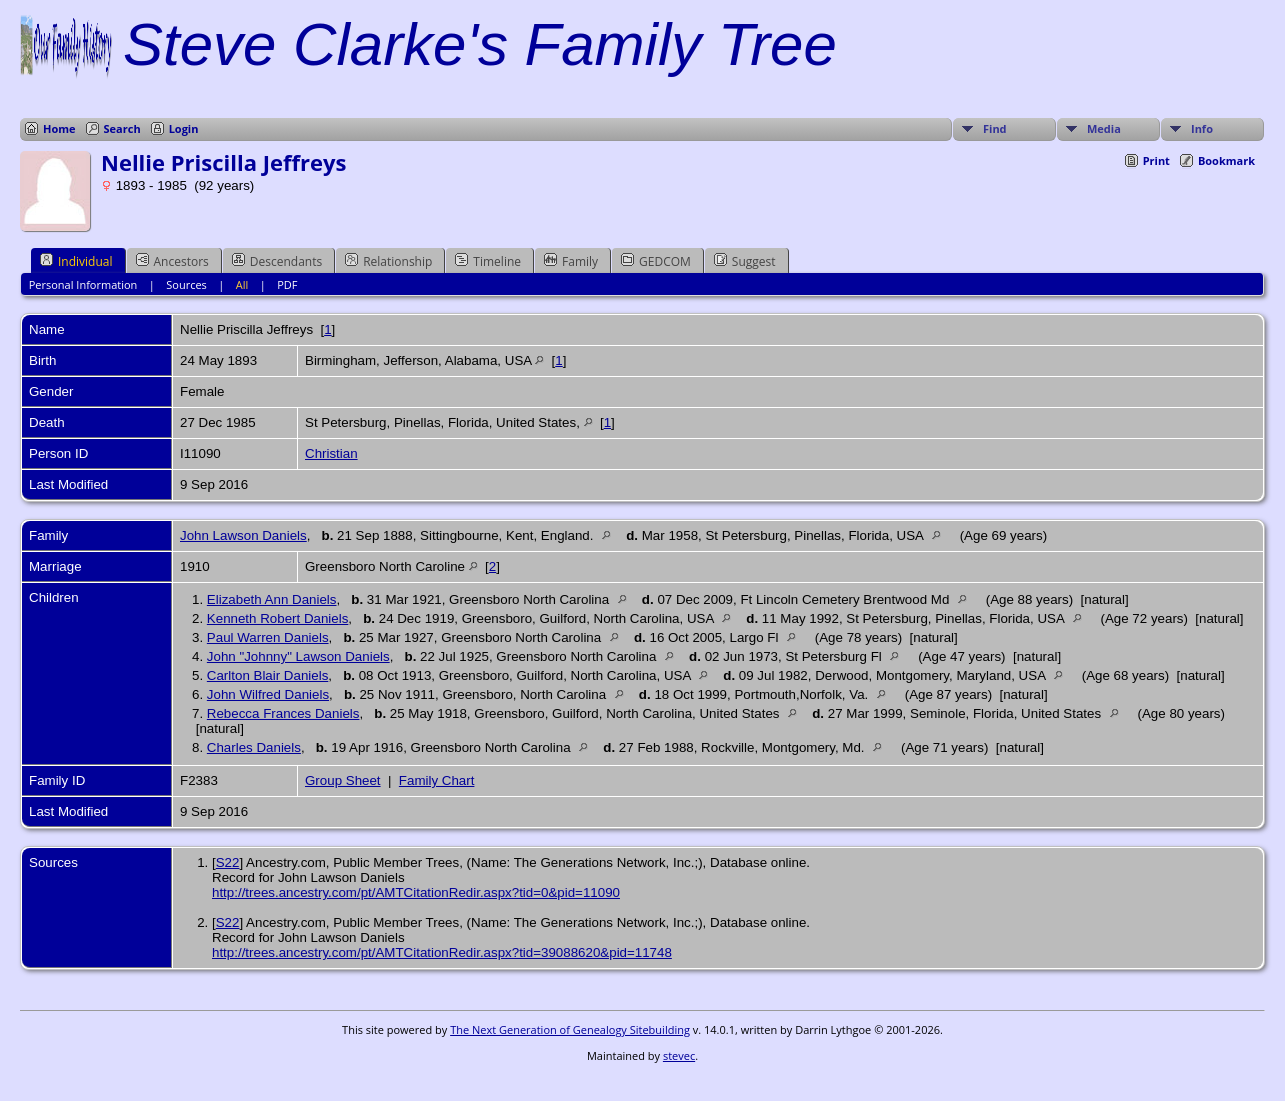 The height and width of the screenshot is (1101, 1285). Describe the element at coordinates (1226, 160) in the screenshot. I see `Bookmark` at that location.